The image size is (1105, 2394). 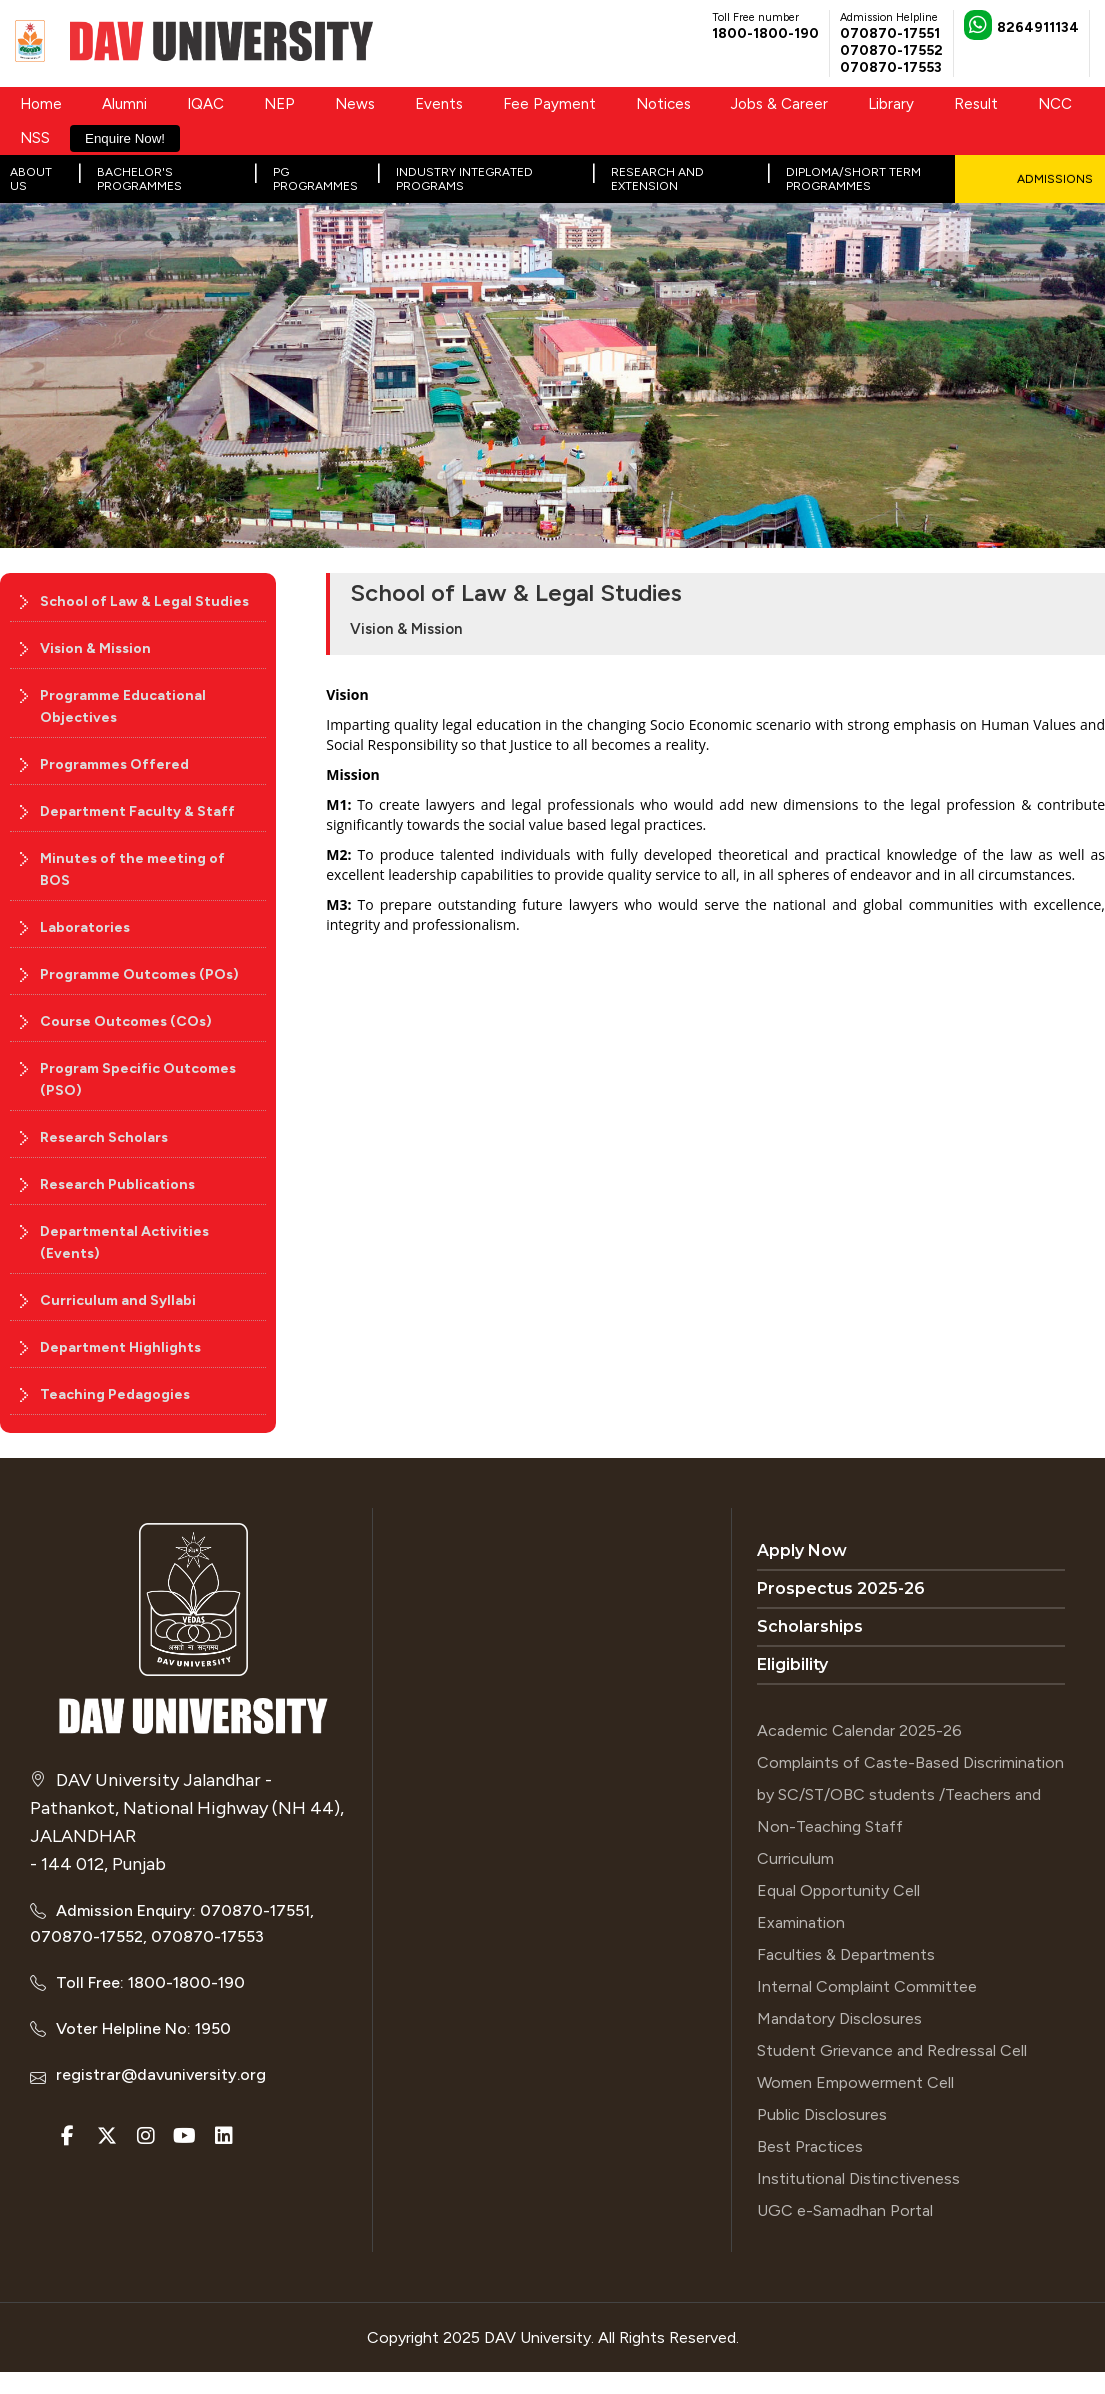 What do you see at coordinates (123, 706) in the screenshot?
I see `Programme Educational Objectives` at bounding box center [123, 706].